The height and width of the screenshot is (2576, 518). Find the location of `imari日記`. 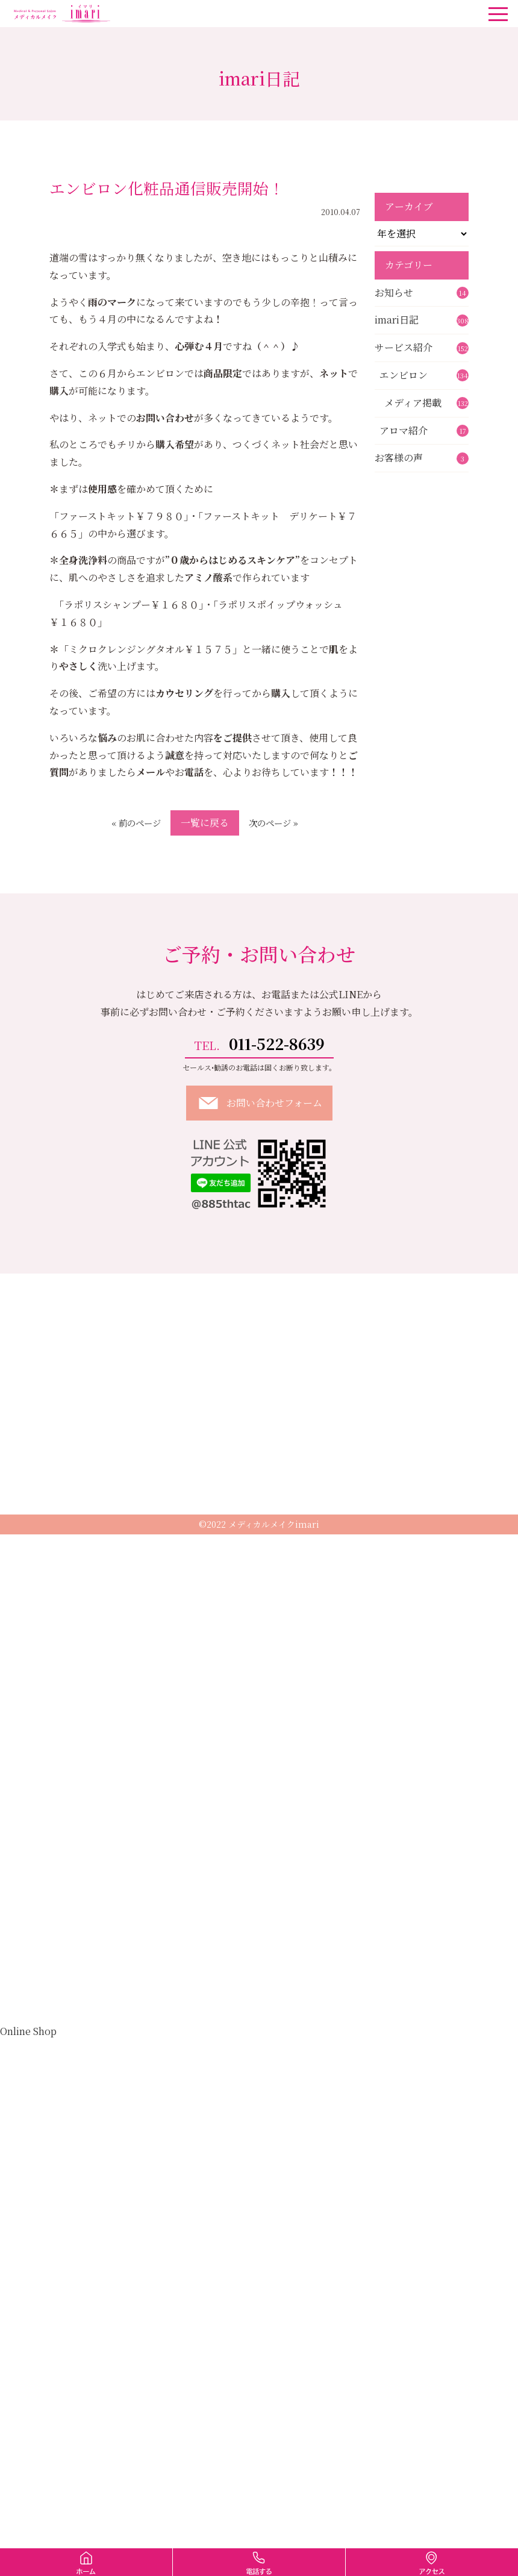

imari日記 is located at coordinates (422, 320).